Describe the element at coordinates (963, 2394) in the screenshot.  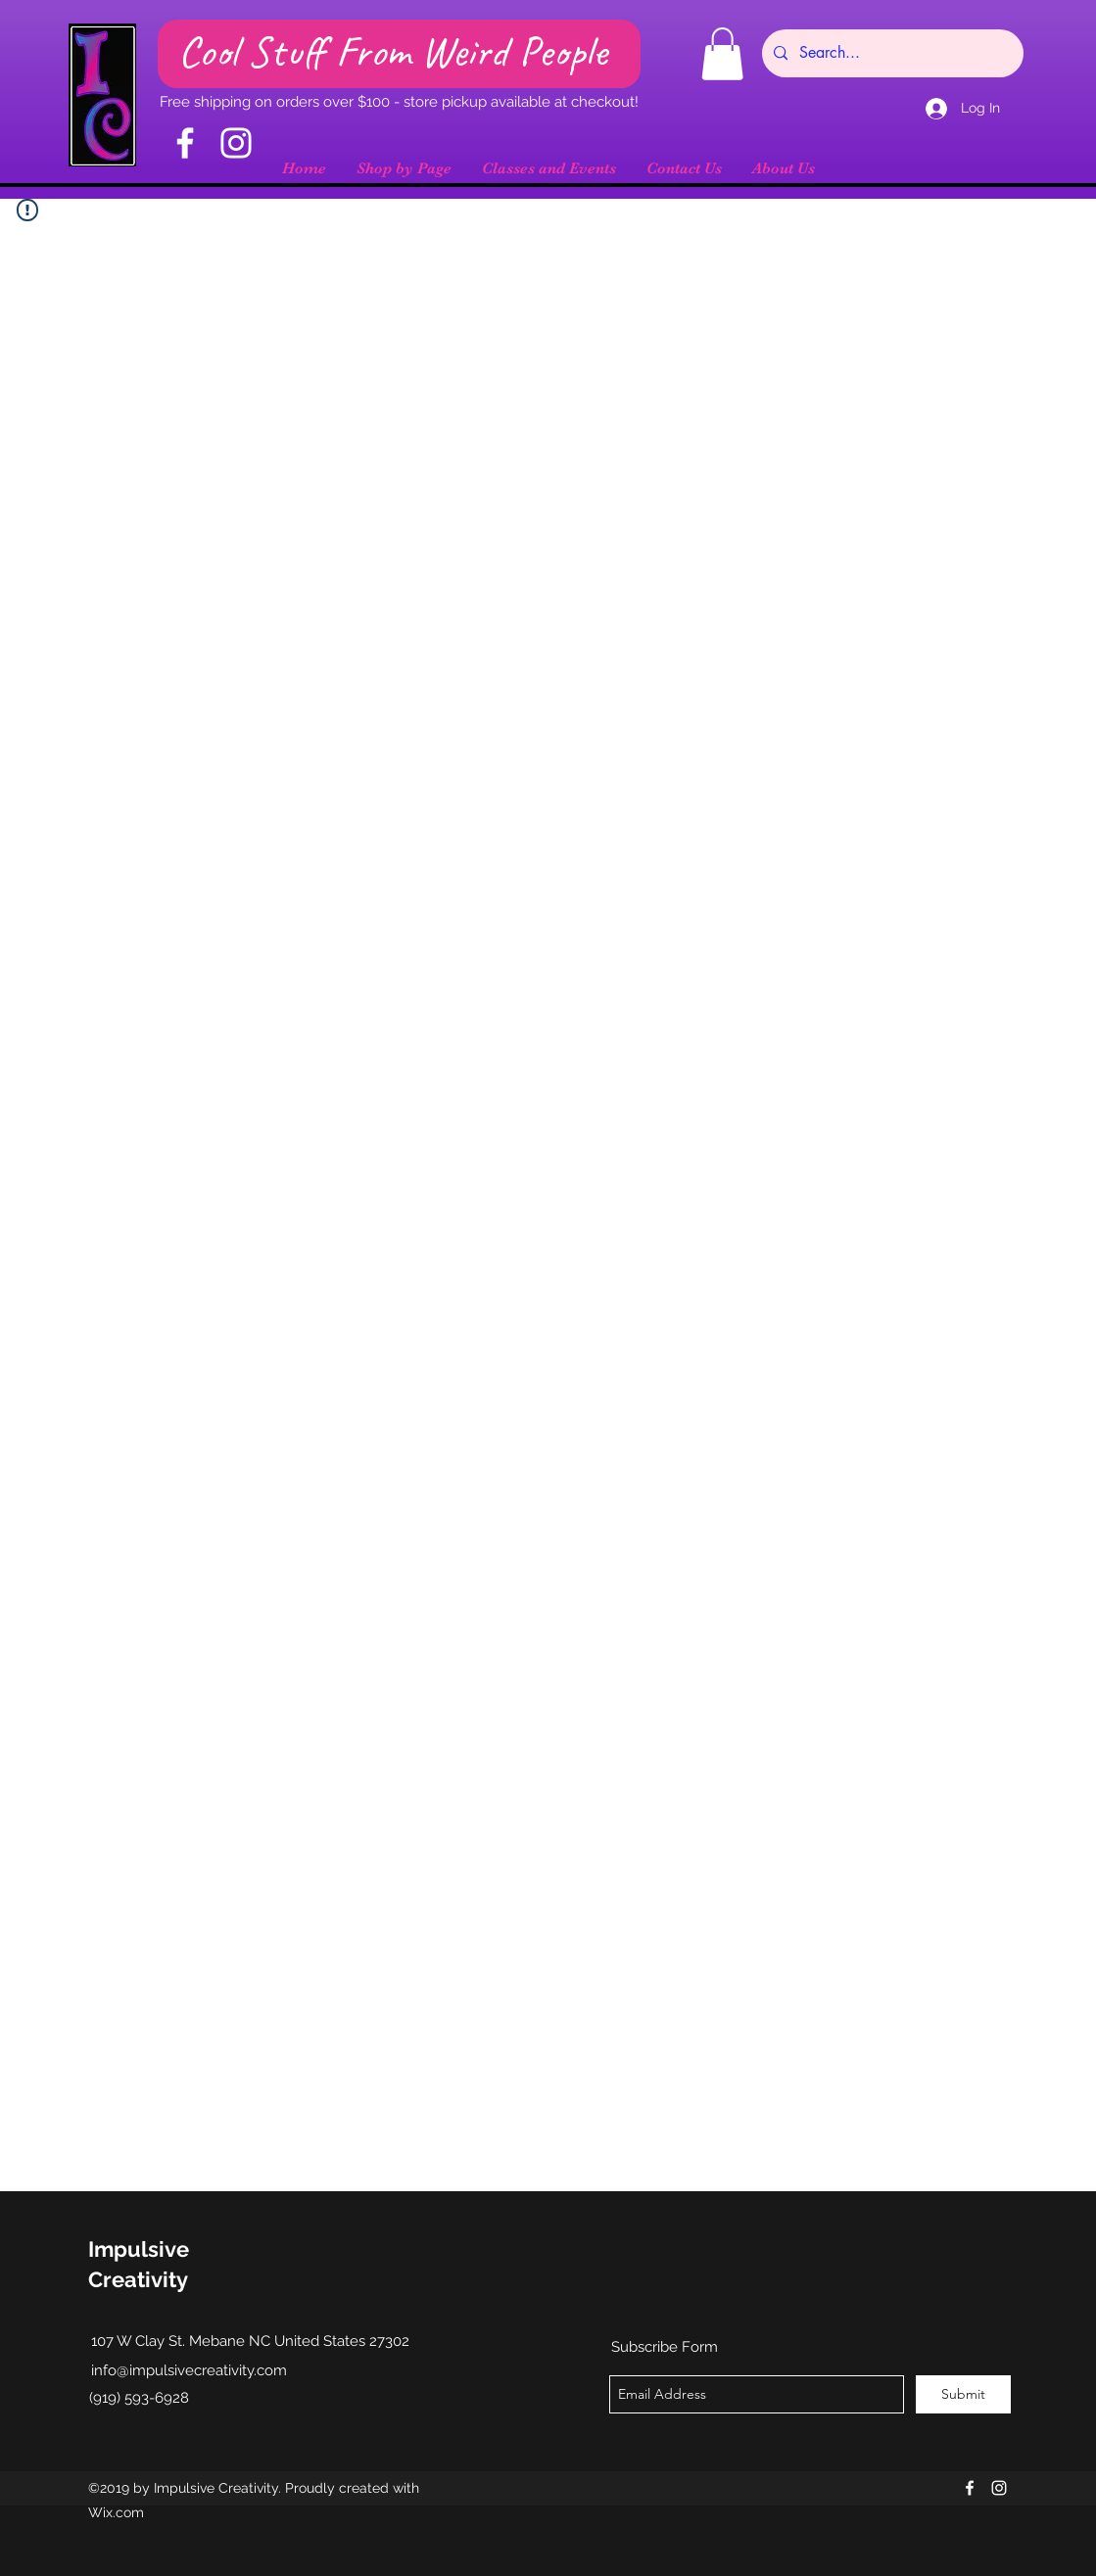
I see `[Submit]` at that location.